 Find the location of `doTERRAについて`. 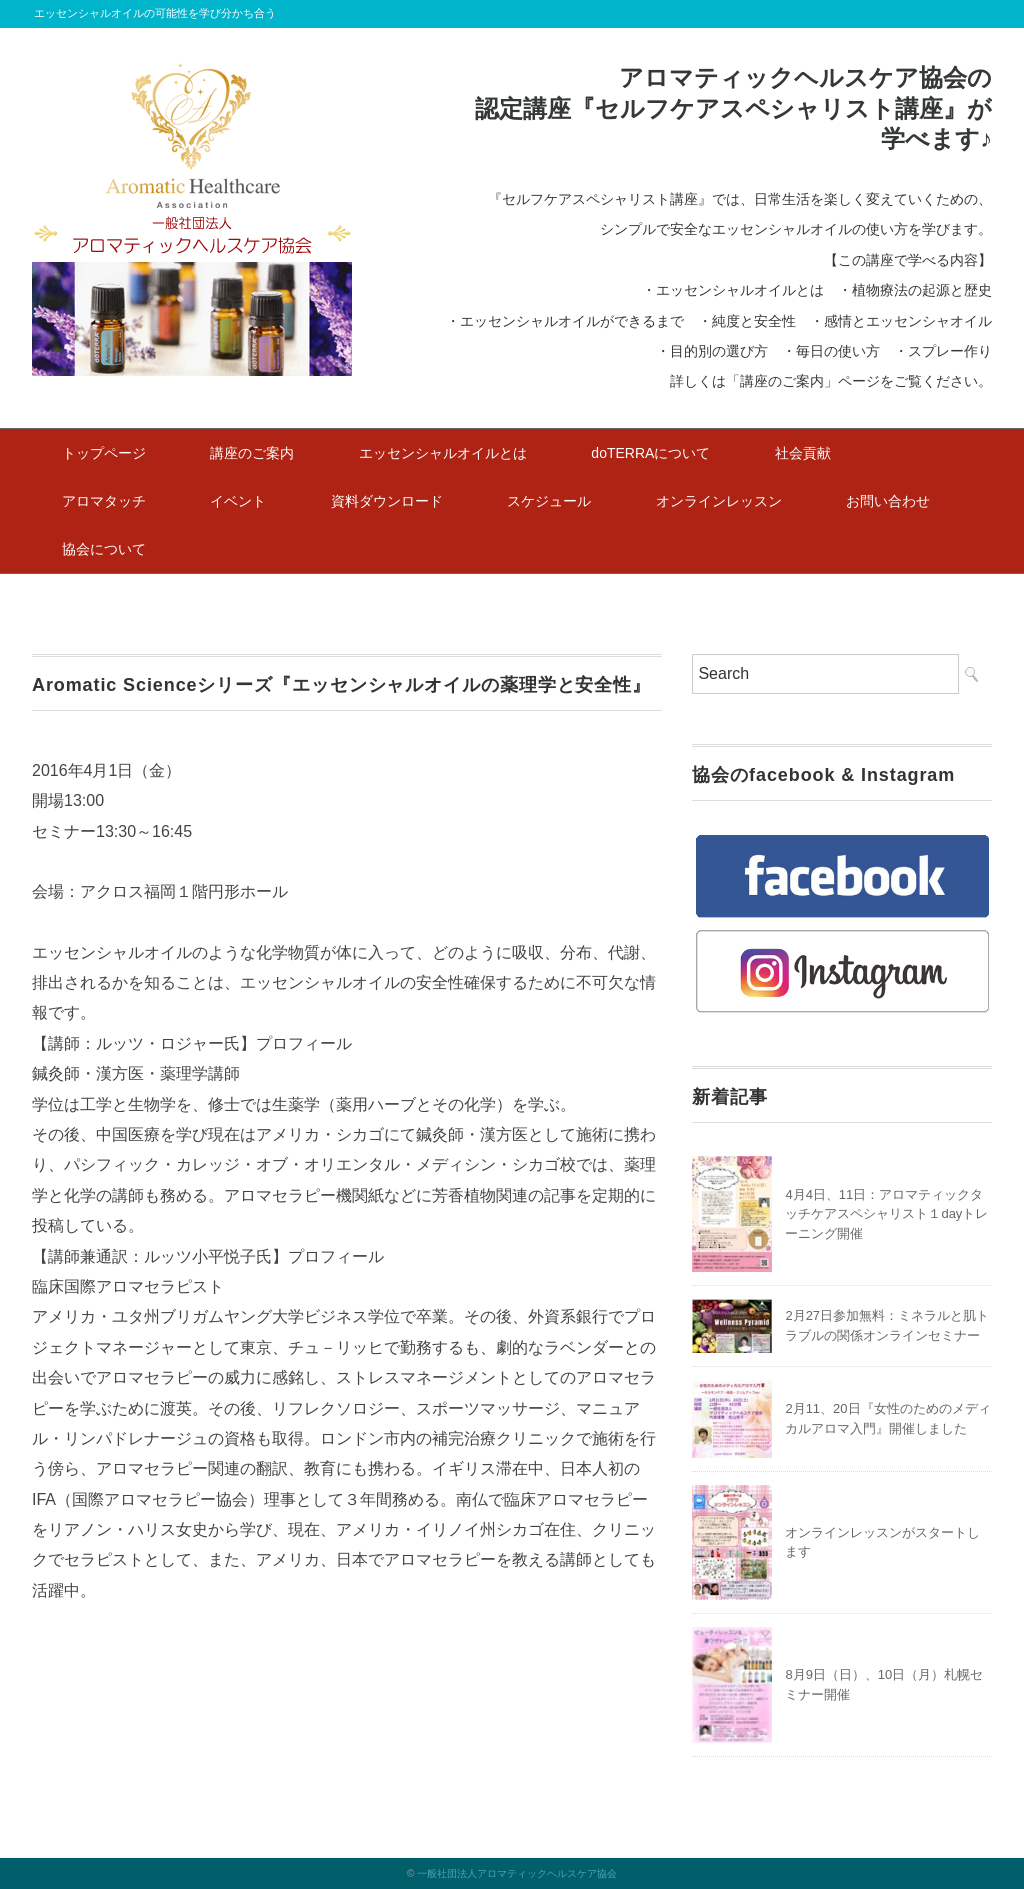

doTERRAについて is located at coordinates (650, 453).